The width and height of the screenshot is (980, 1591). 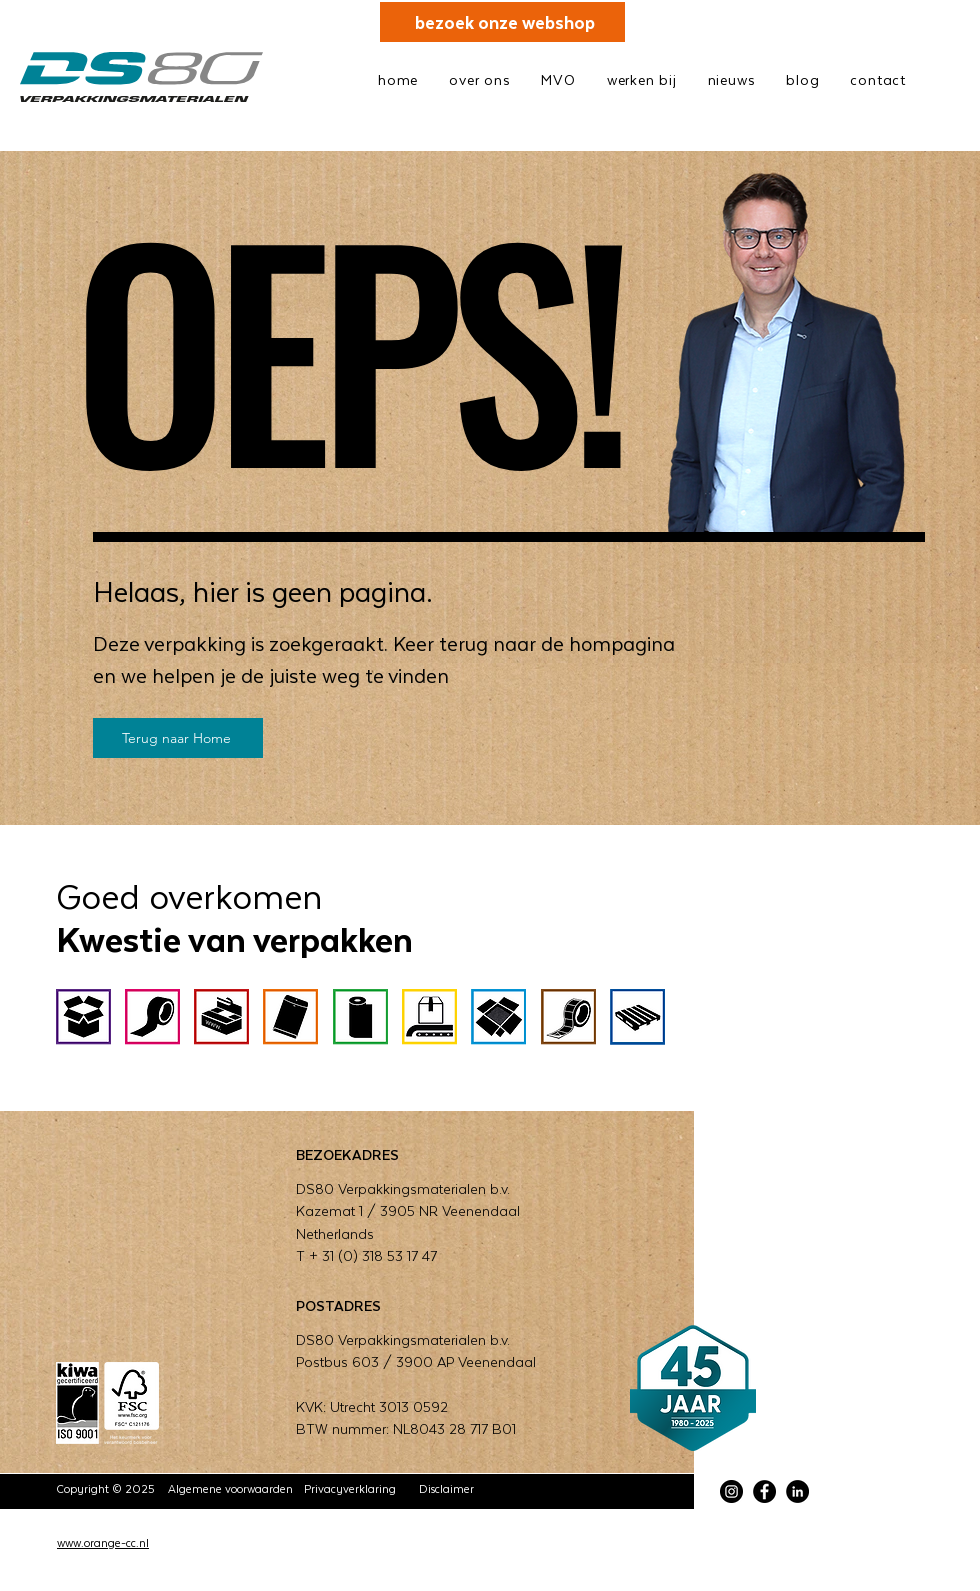 What do you see at coordinates (797, 1491) in the screenshot?
I see `[LinkedIn]` at bounding box center [797, 1491].